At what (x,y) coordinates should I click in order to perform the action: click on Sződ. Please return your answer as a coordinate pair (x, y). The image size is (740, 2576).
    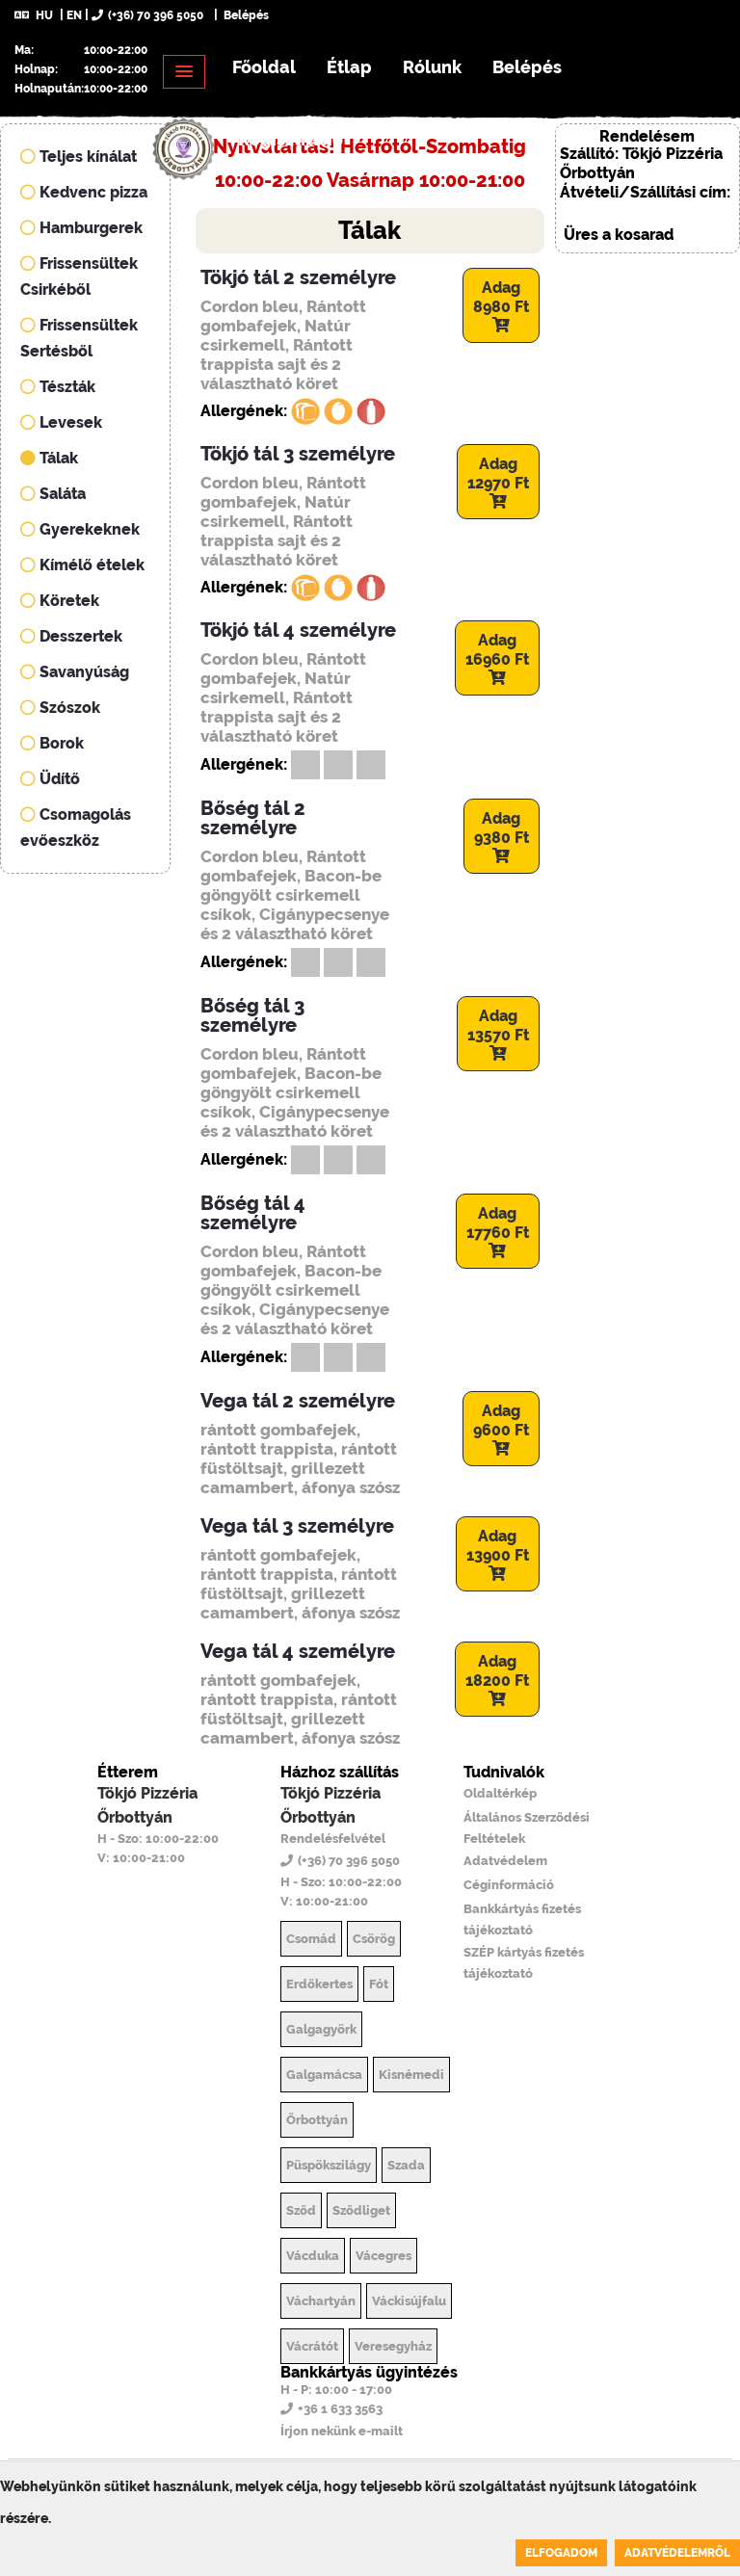
    Looking at the image, I should click on (301, 2210).